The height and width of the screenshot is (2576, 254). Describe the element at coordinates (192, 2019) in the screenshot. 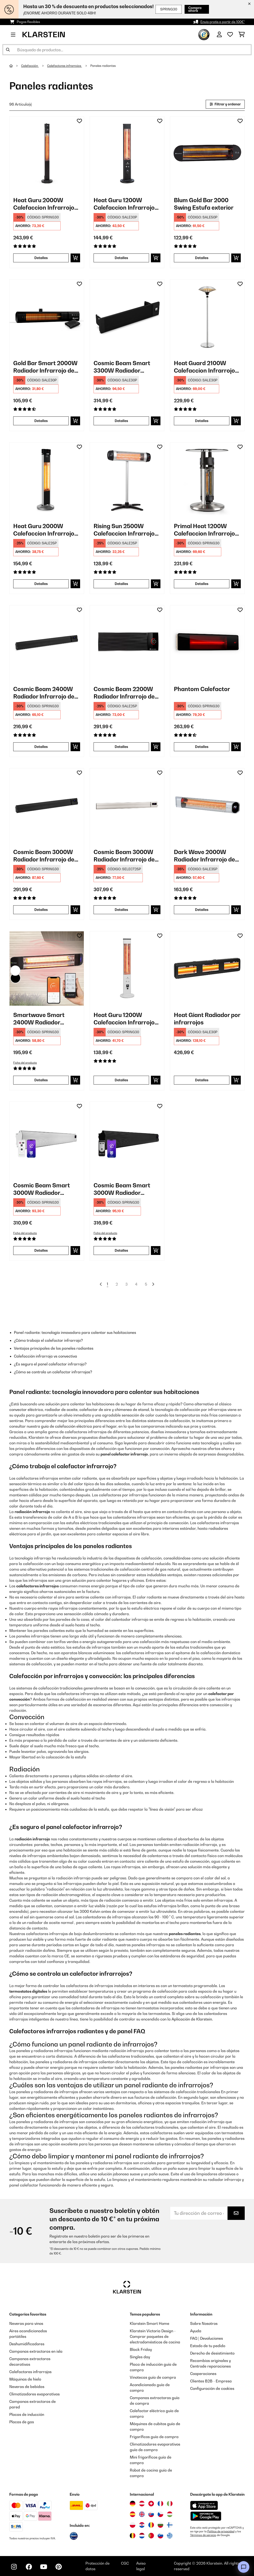

I see `Aplicación de Klarstein` at that location.